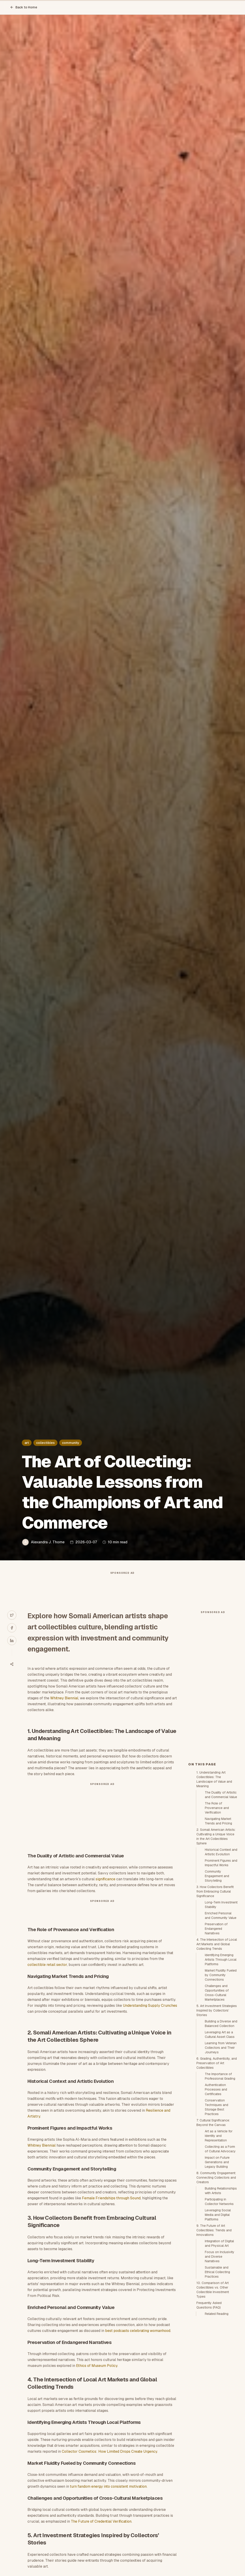  Describe the element at coordinates (221, 2190) in the screenshot. I see `Building Relationships with Artists` at that location.